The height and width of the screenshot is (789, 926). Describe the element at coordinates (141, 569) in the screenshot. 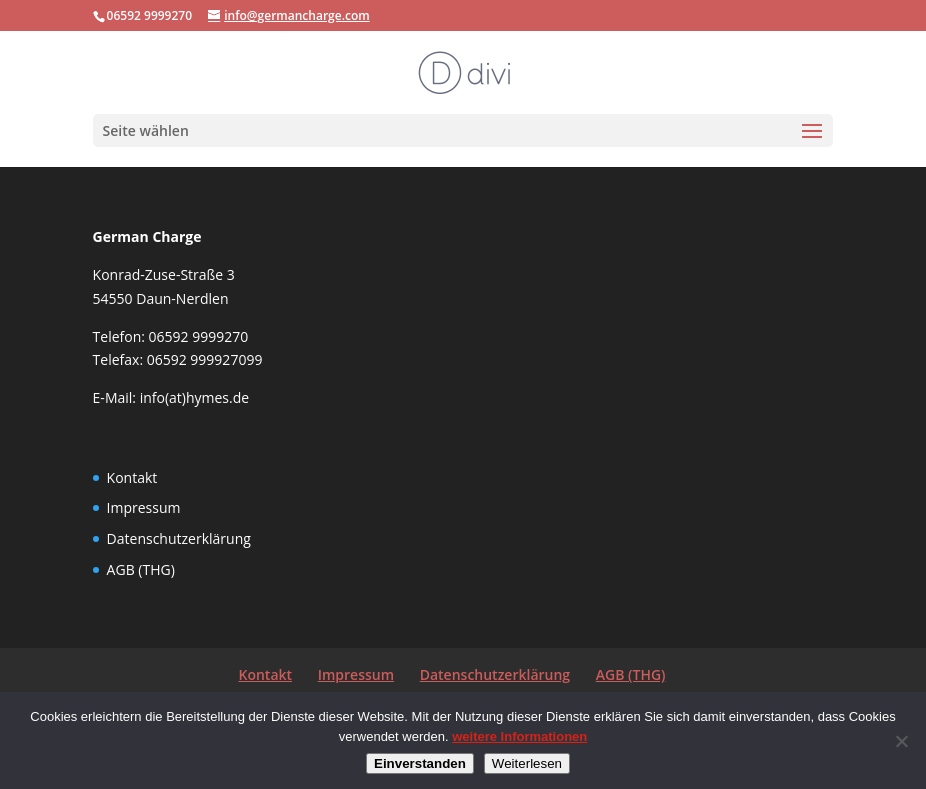

I see `AGB (THG)` at that location.